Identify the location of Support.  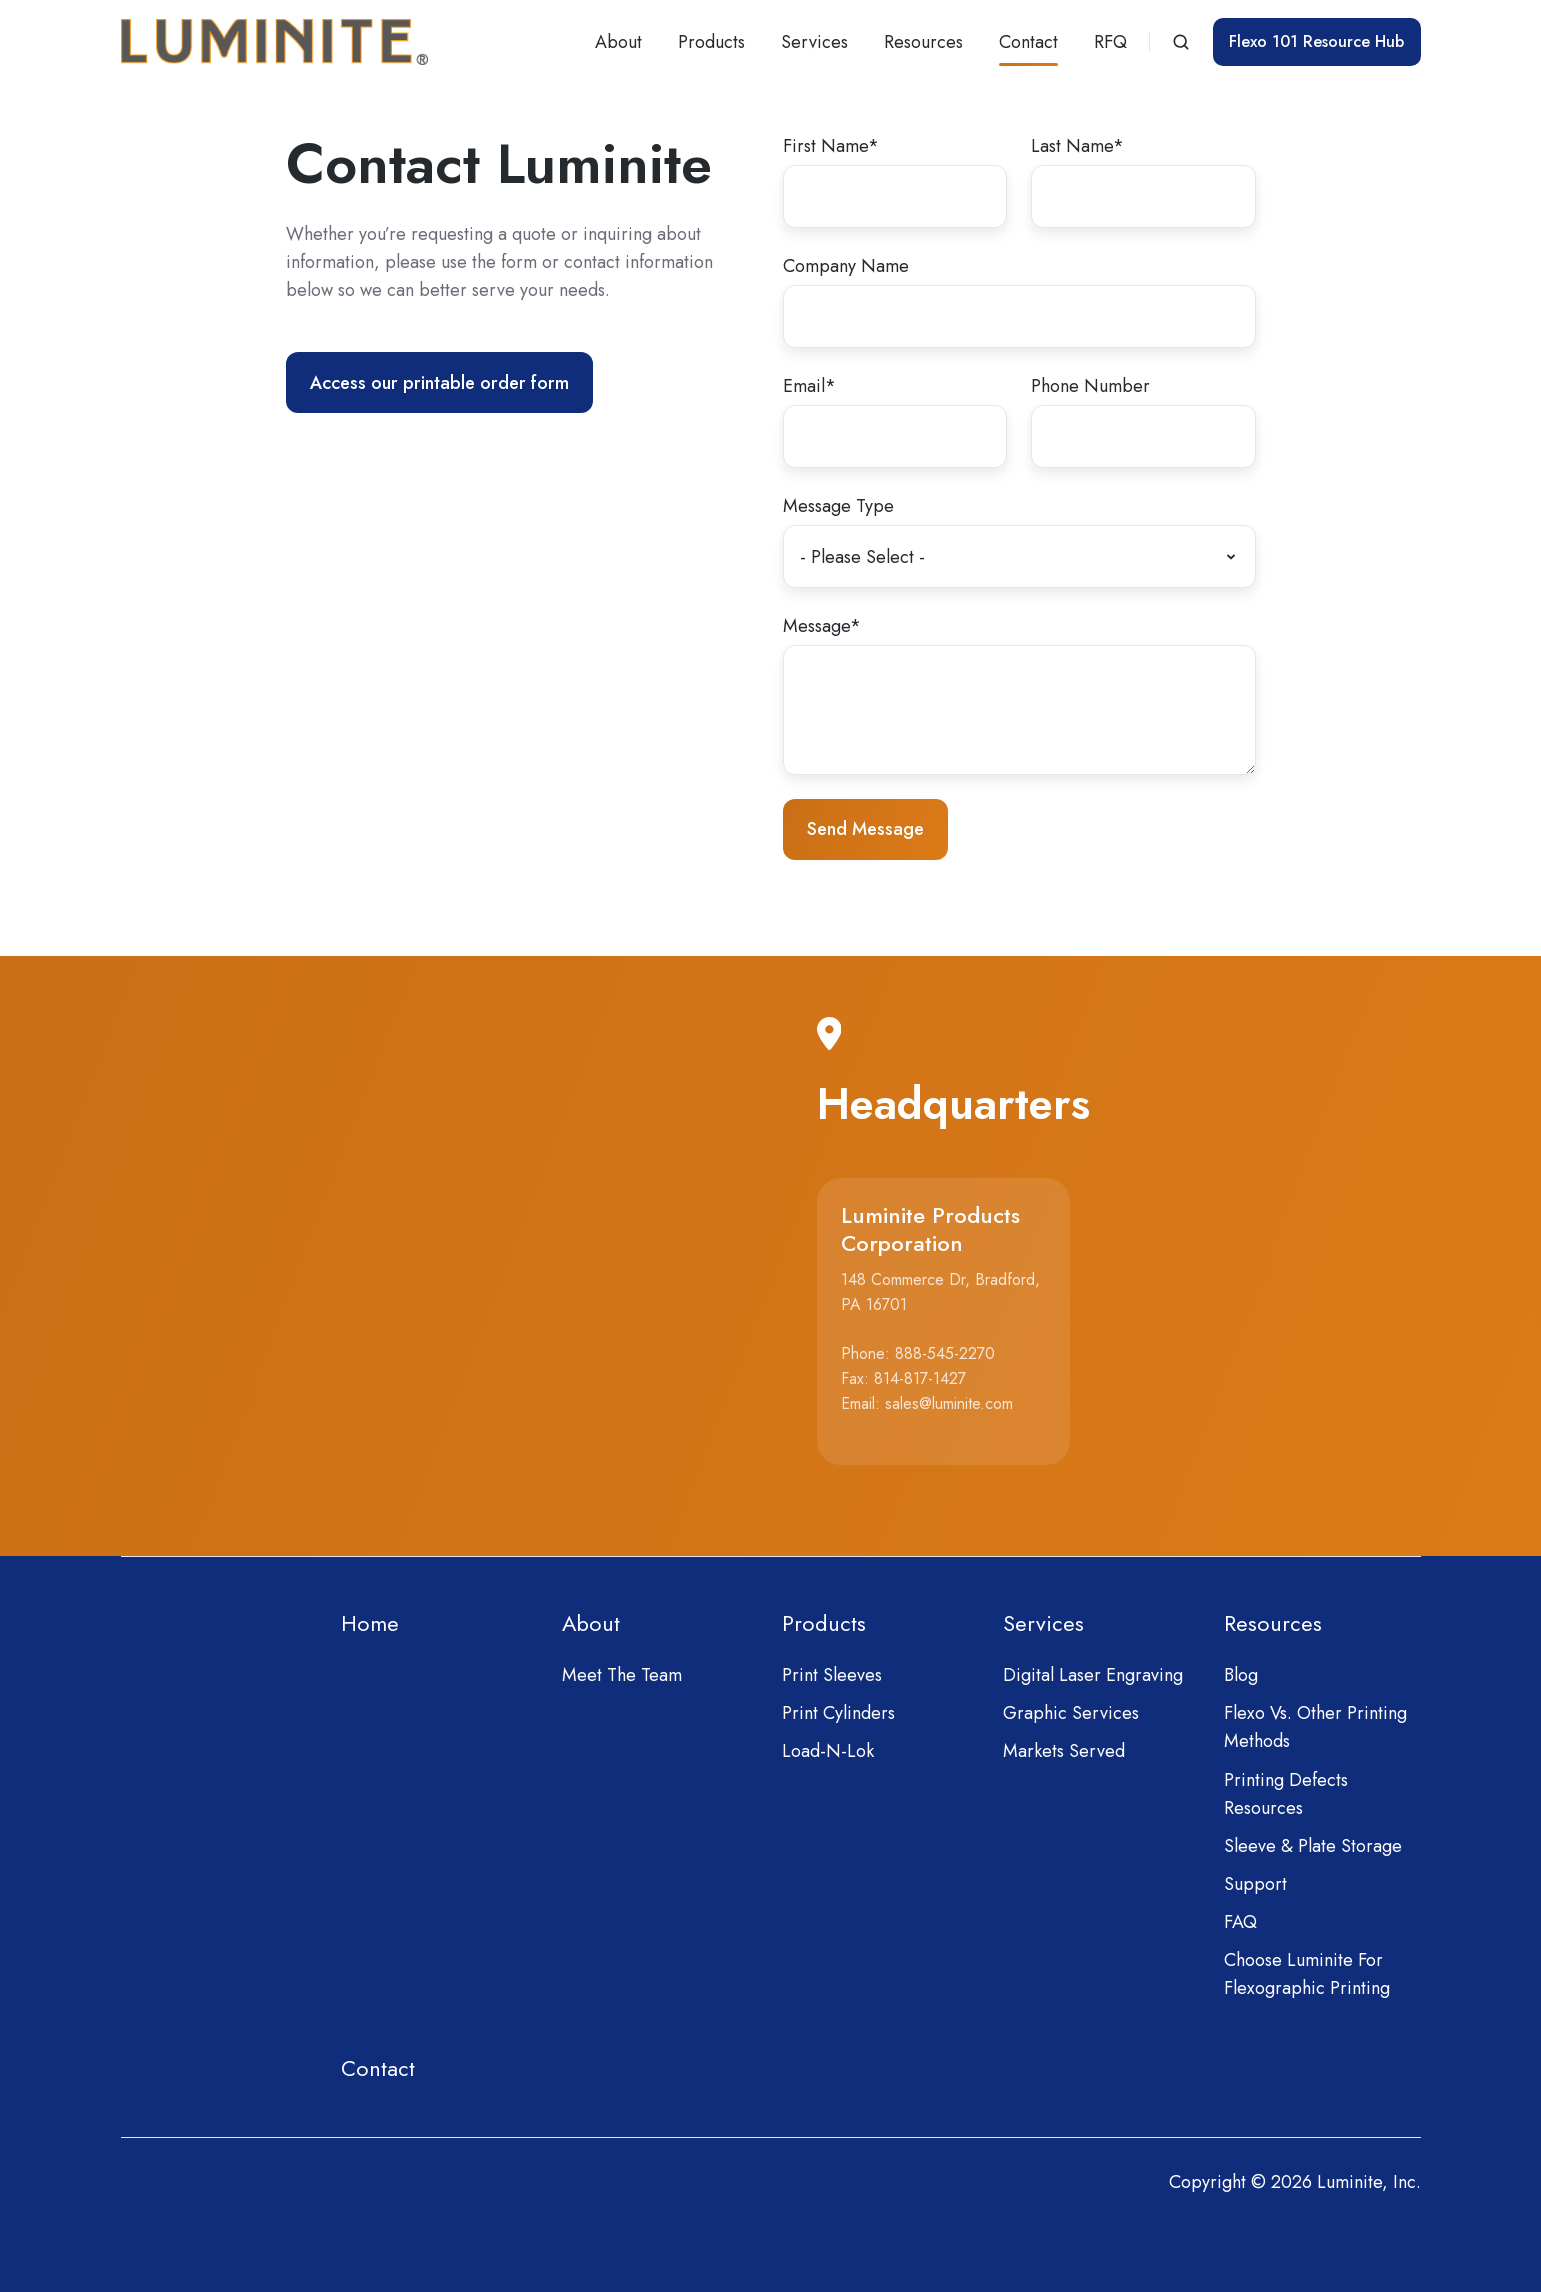
(1255, 1884).